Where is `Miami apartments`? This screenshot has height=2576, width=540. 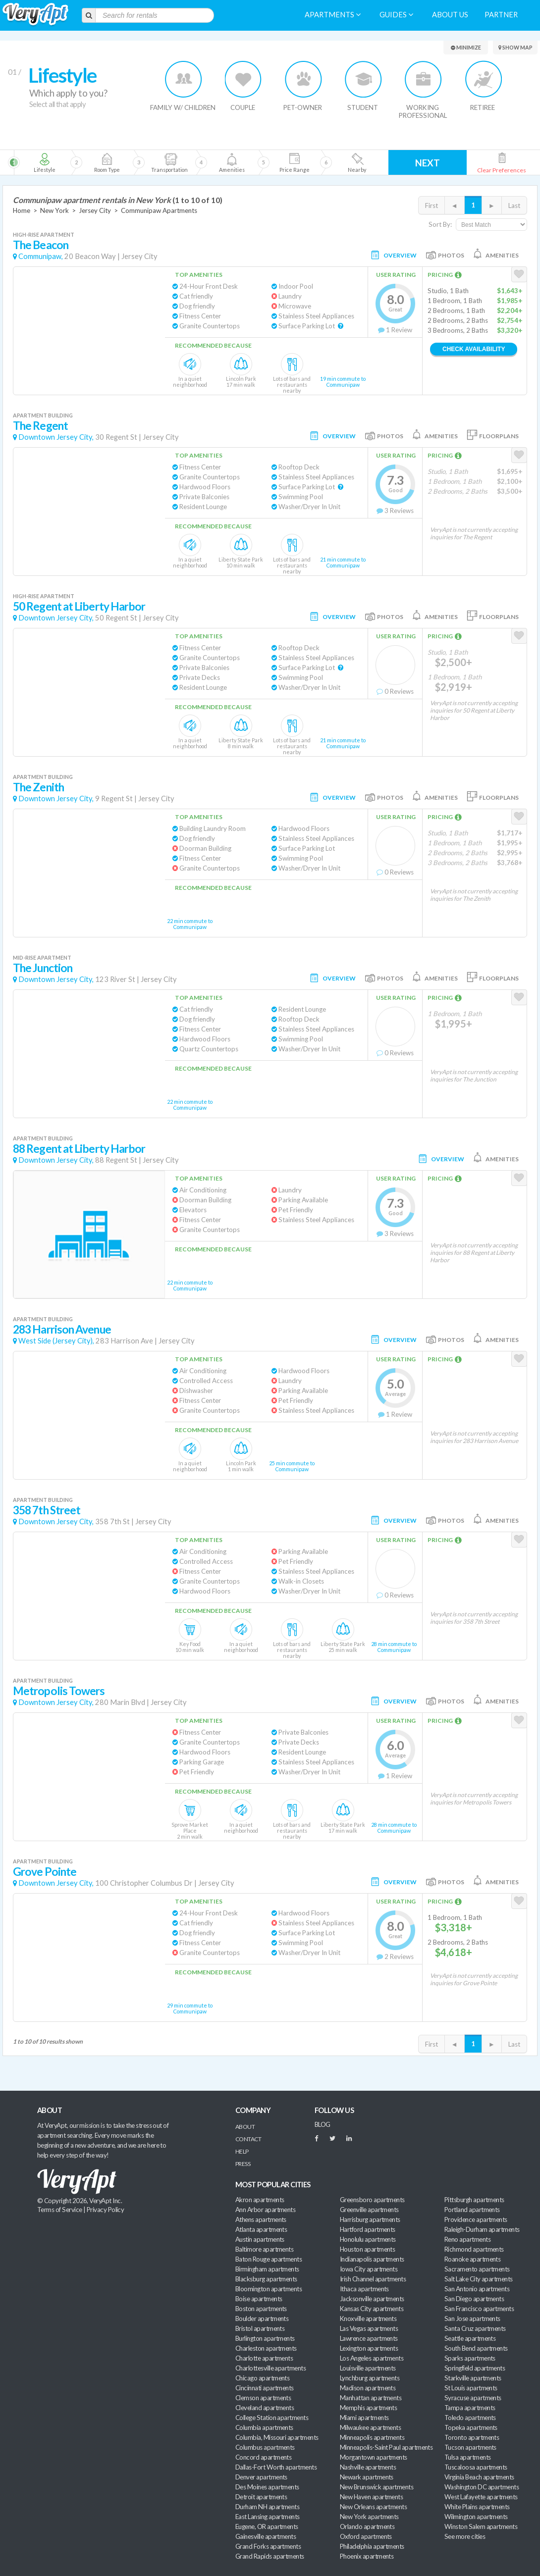 Miami apartments is located at coordinates (364, 2417).